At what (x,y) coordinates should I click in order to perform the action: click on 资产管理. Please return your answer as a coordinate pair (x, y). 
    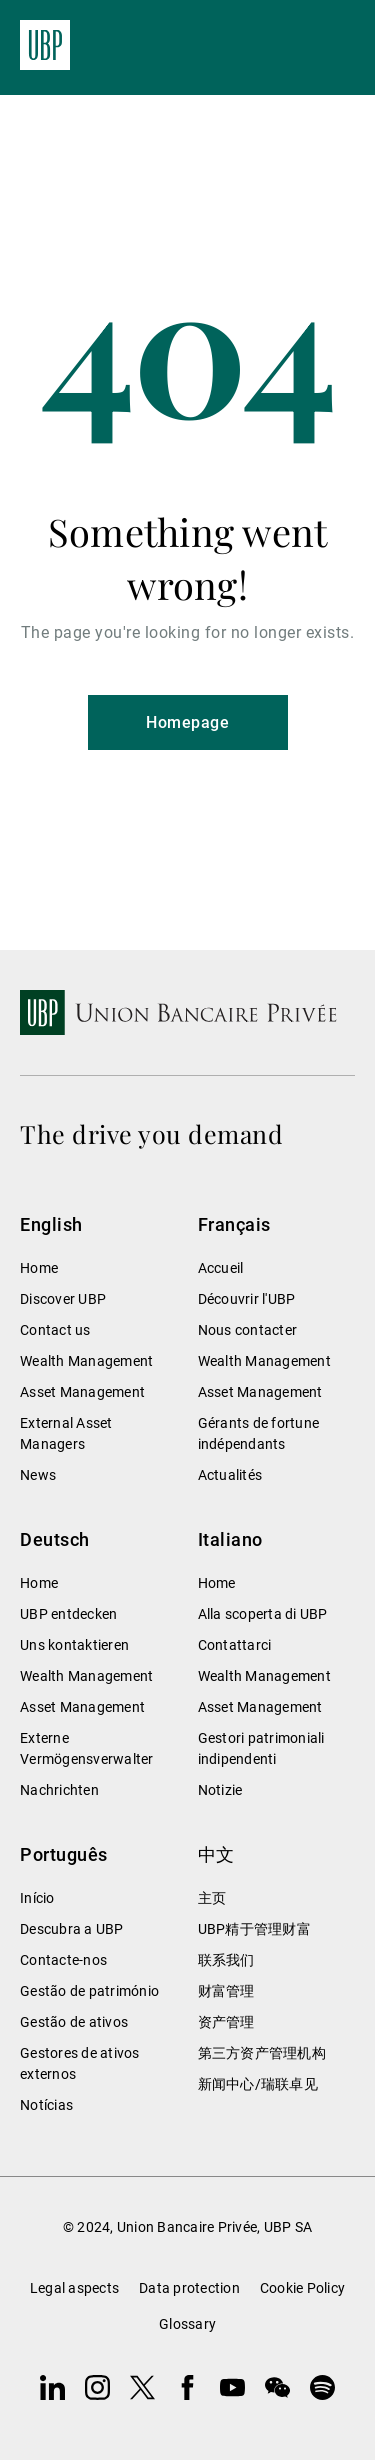
    Looking at the image, I should click on (226, 2022).